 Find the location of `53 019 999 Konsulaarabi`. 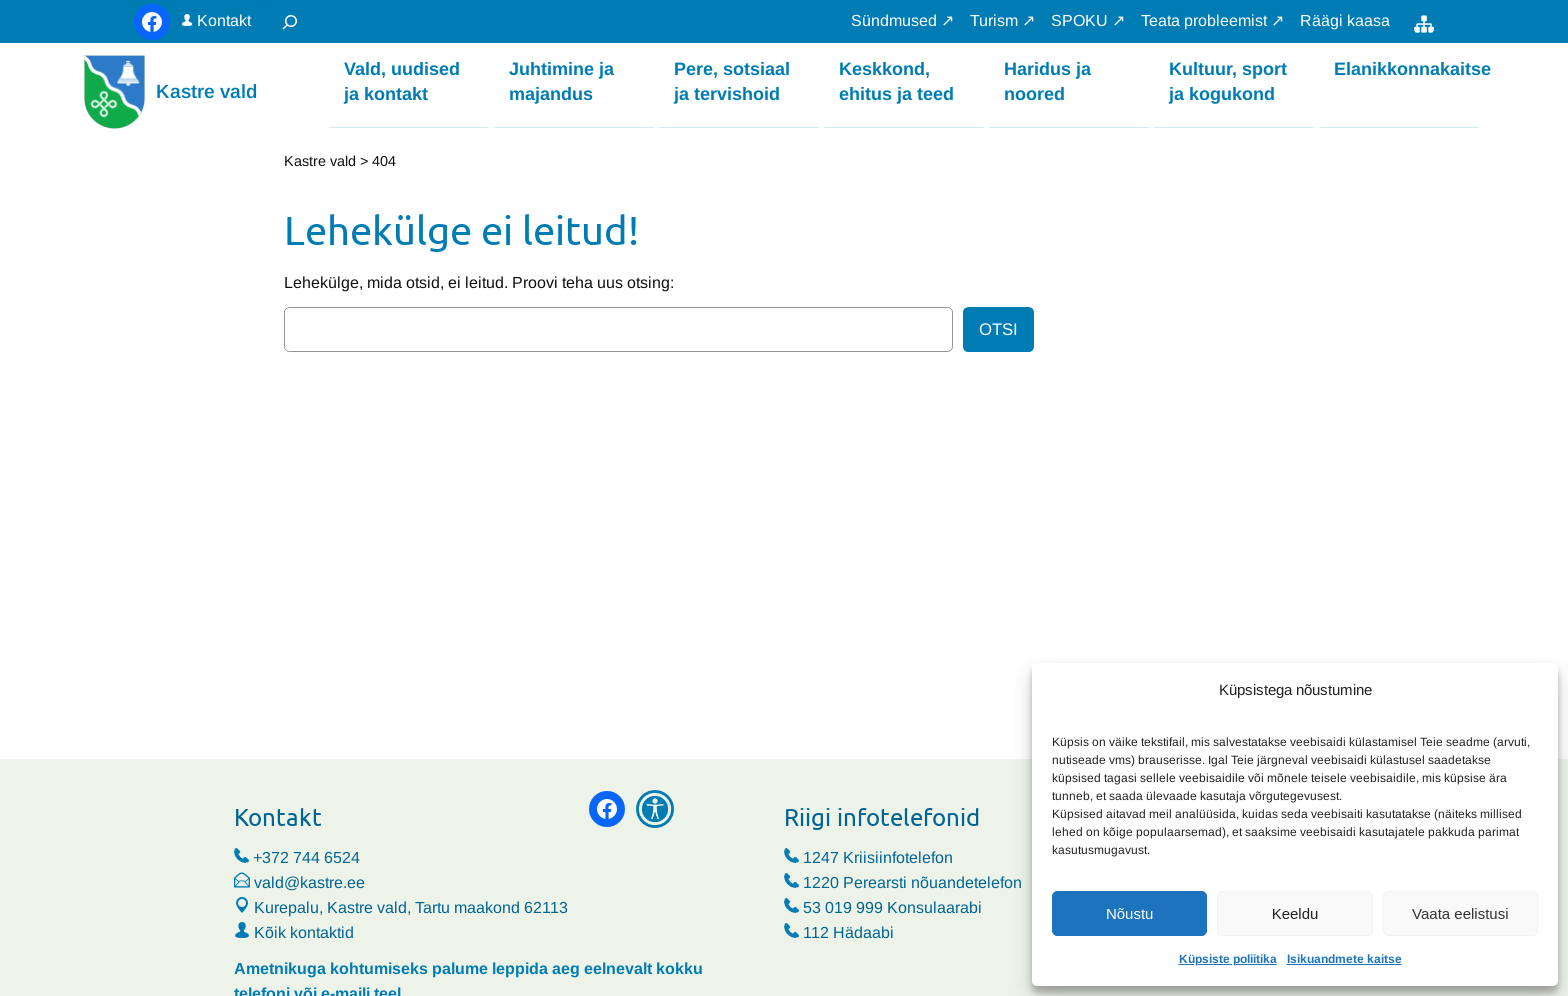

53 019 999 Konsulaarabi is located at coordinates (892, 907).